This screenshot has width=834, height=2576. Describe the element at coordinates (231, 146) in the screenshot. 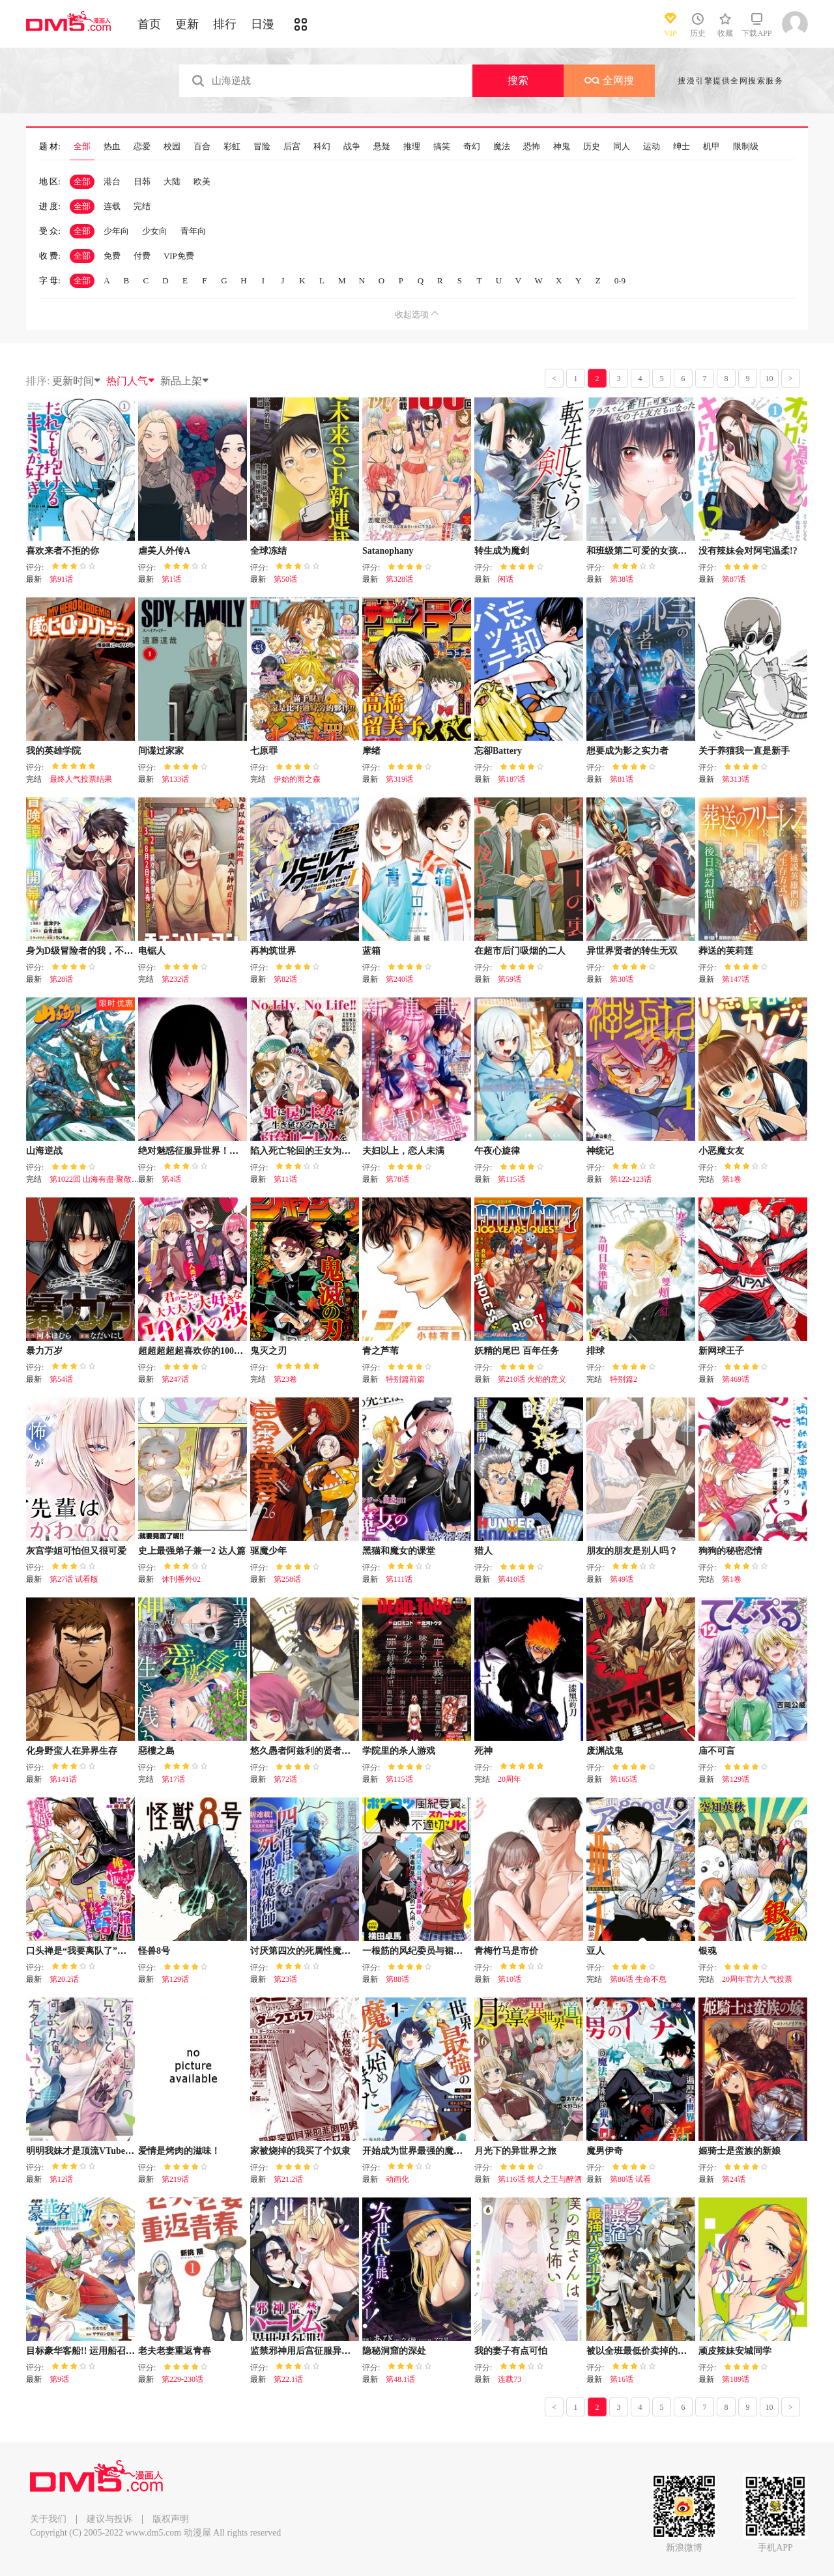

I see `彩虹` at that location.